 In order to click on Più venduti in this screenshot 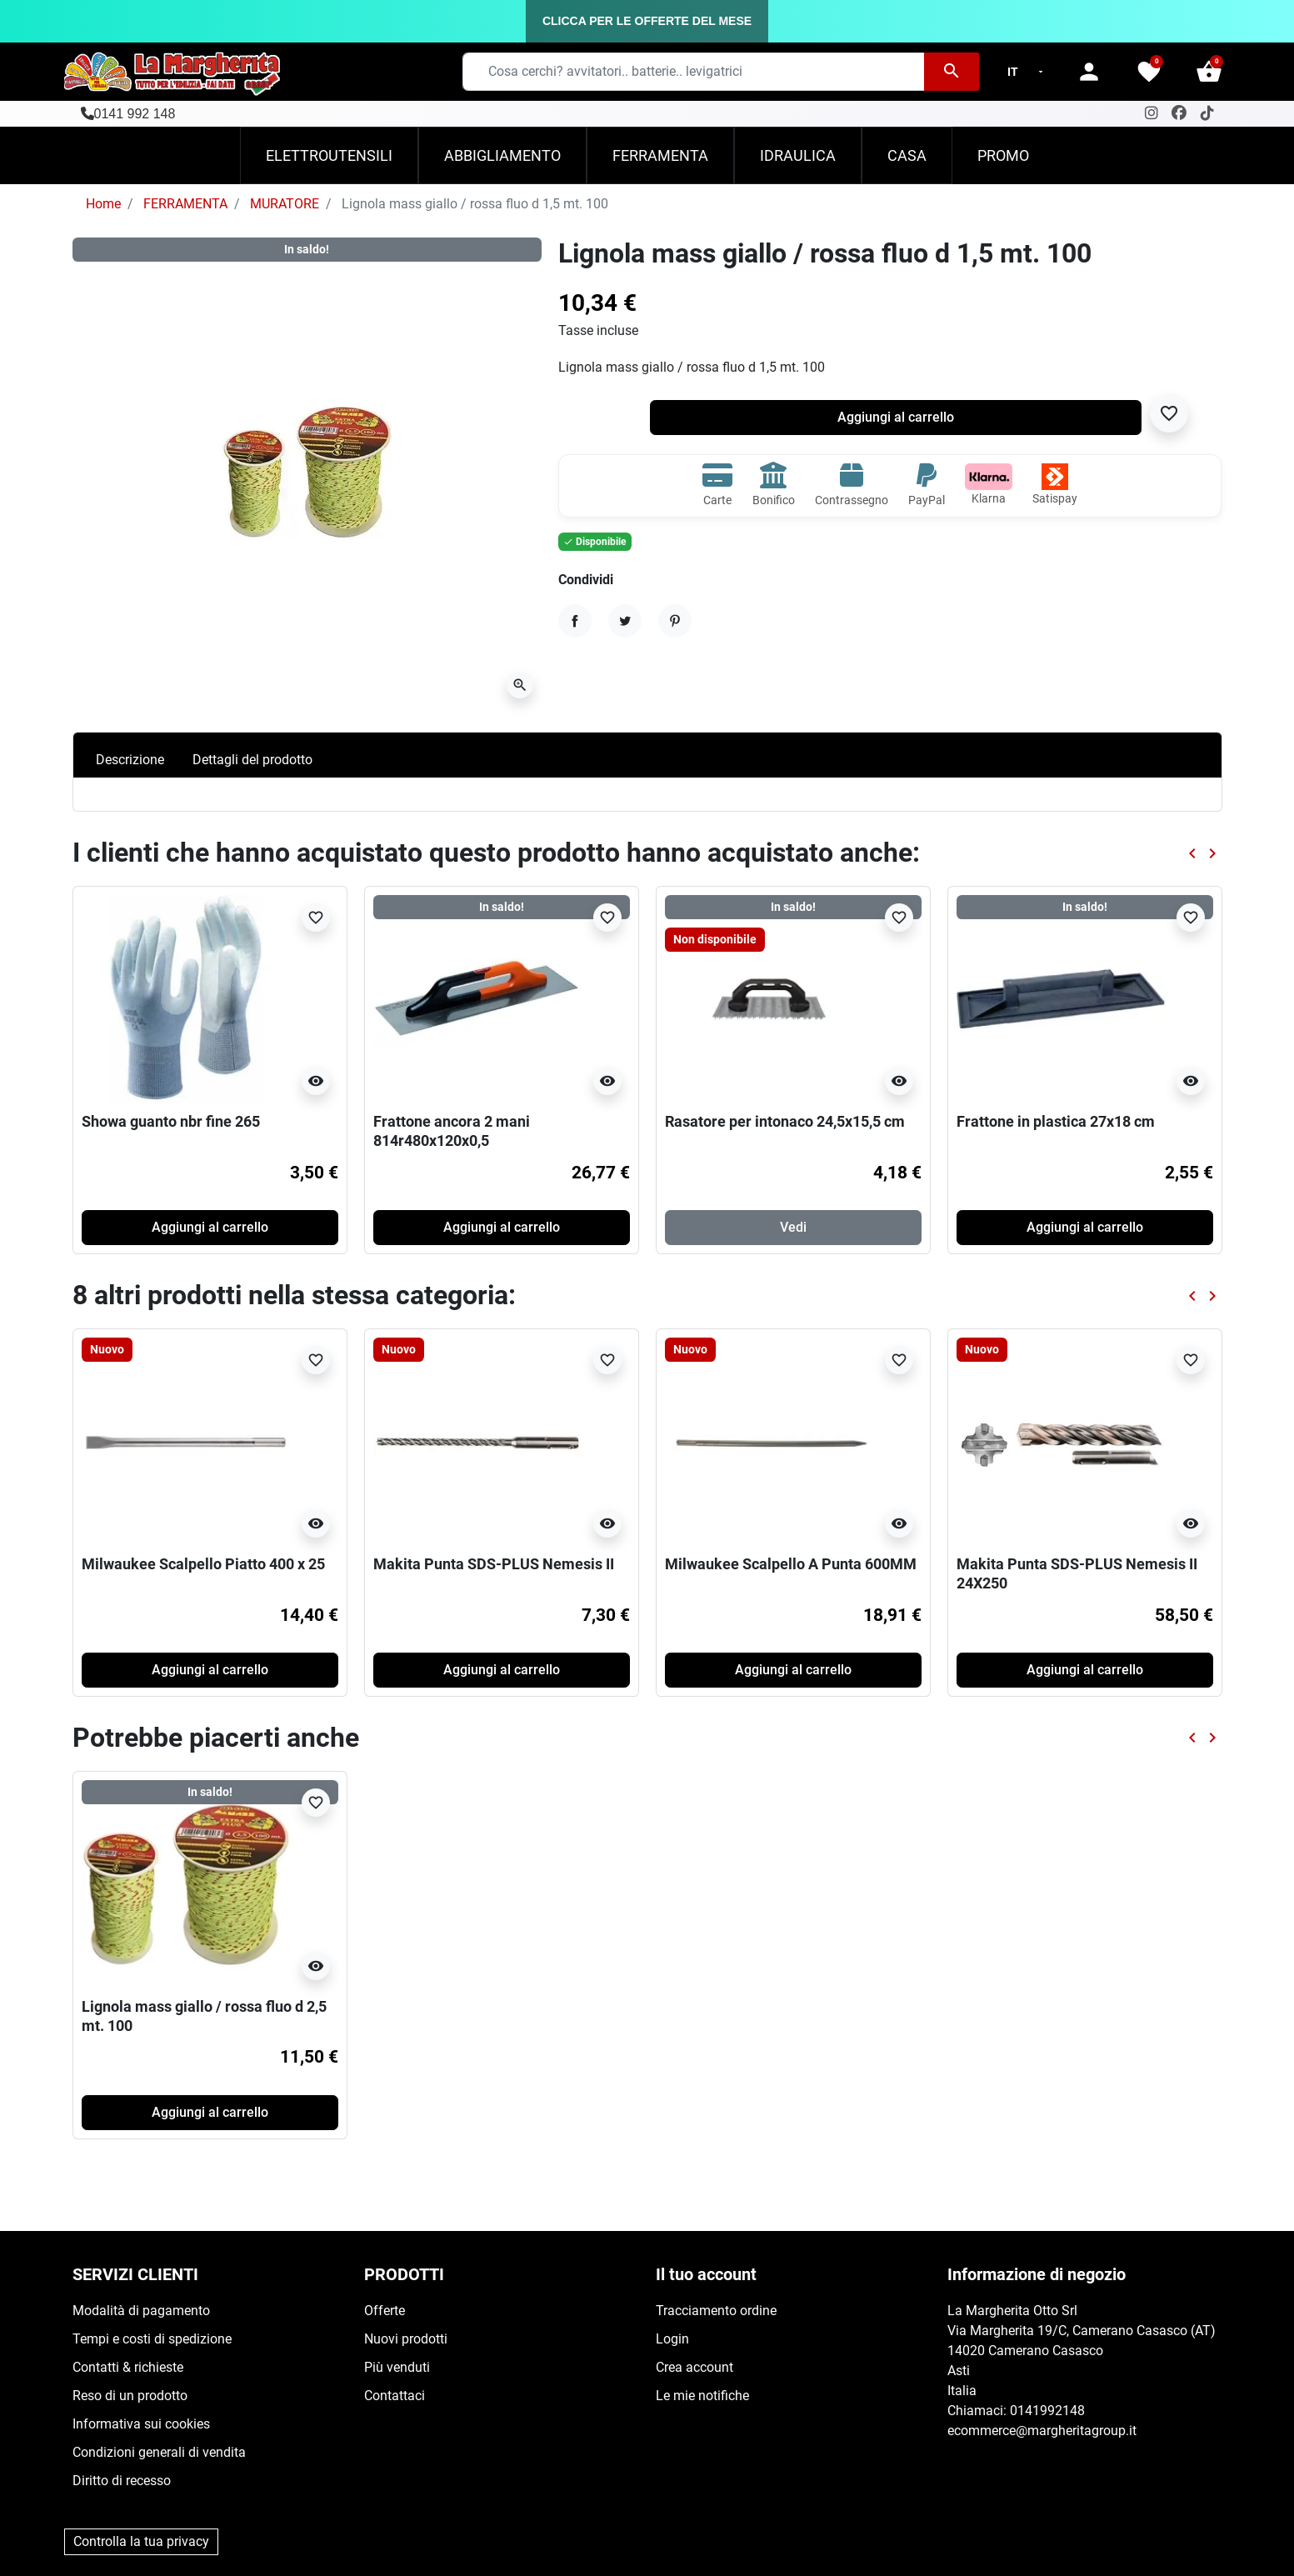, I will do `click(397, 2367)`.